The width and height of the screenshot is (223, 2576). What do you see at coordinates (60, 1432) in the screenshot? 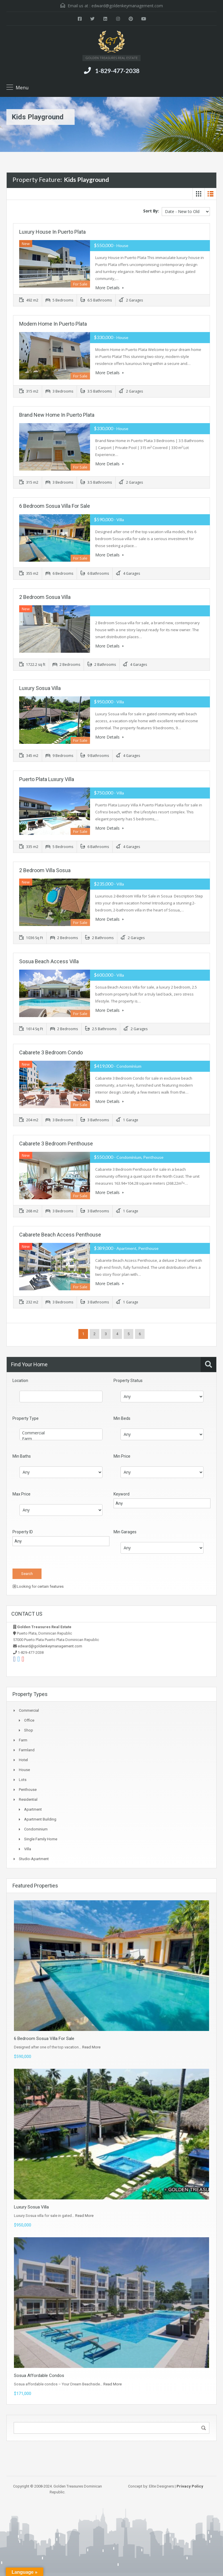
I see `Commercial` at bounding box center [60, 1432].